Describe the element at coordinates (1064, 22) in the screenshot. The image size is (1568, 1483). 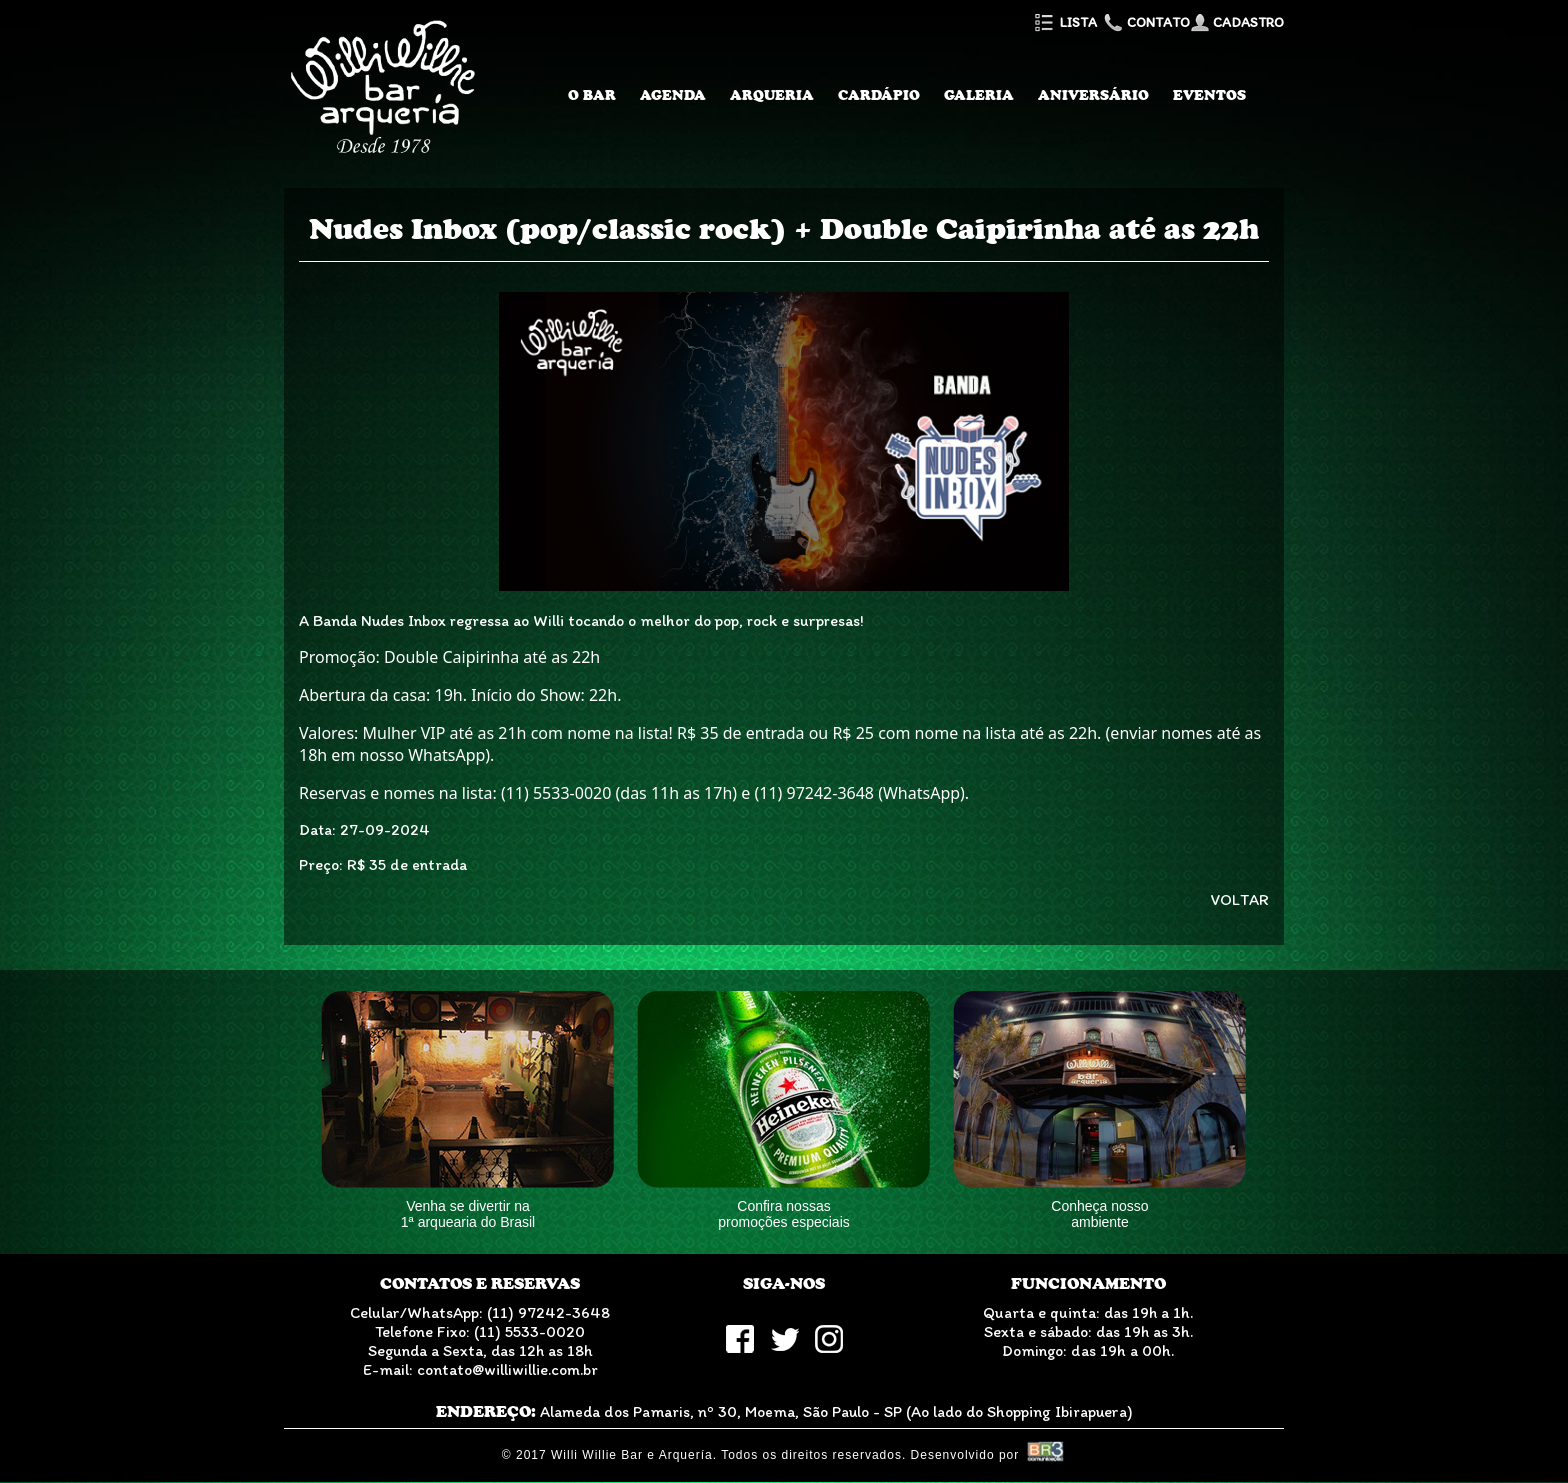
I see `Lista` at that location.